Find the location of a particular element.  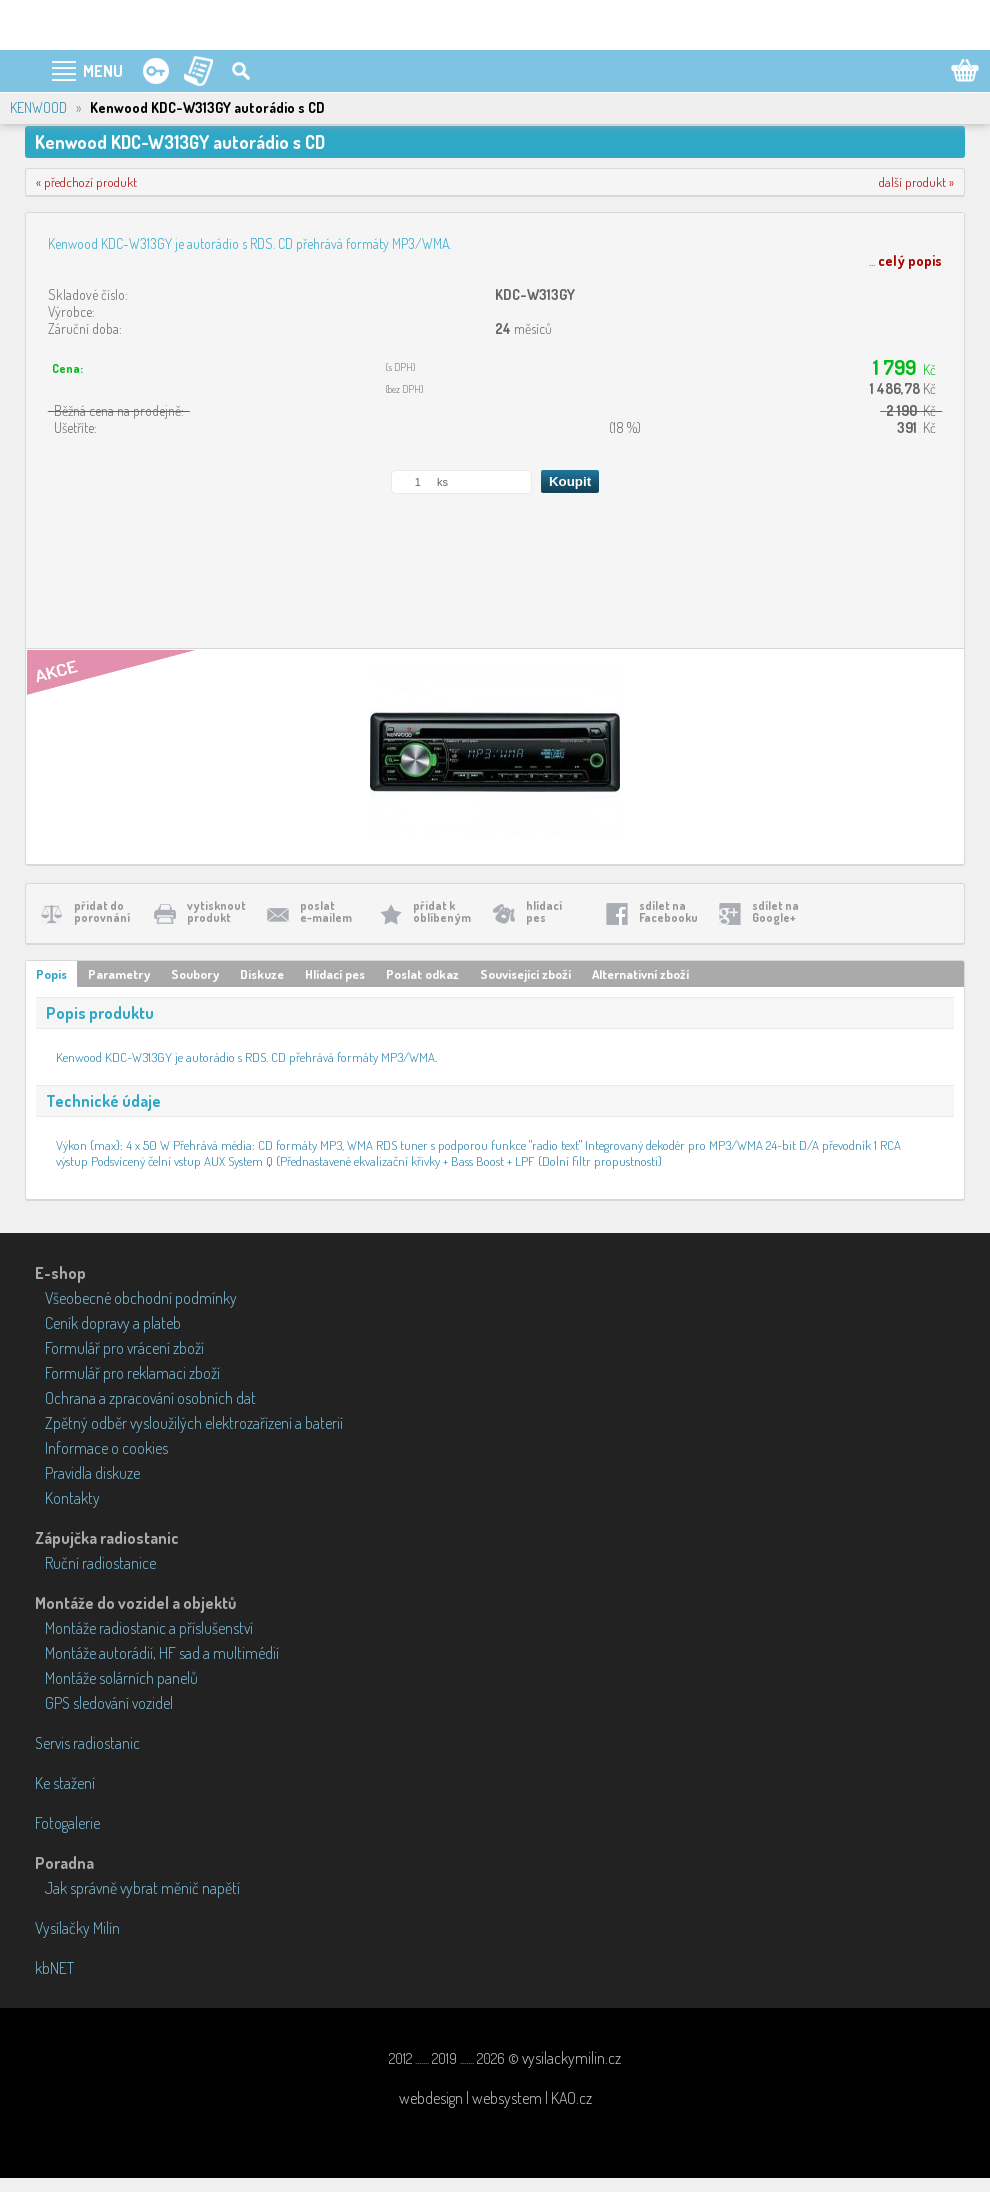

poslate-mailem is located at coordinates (326, 911).